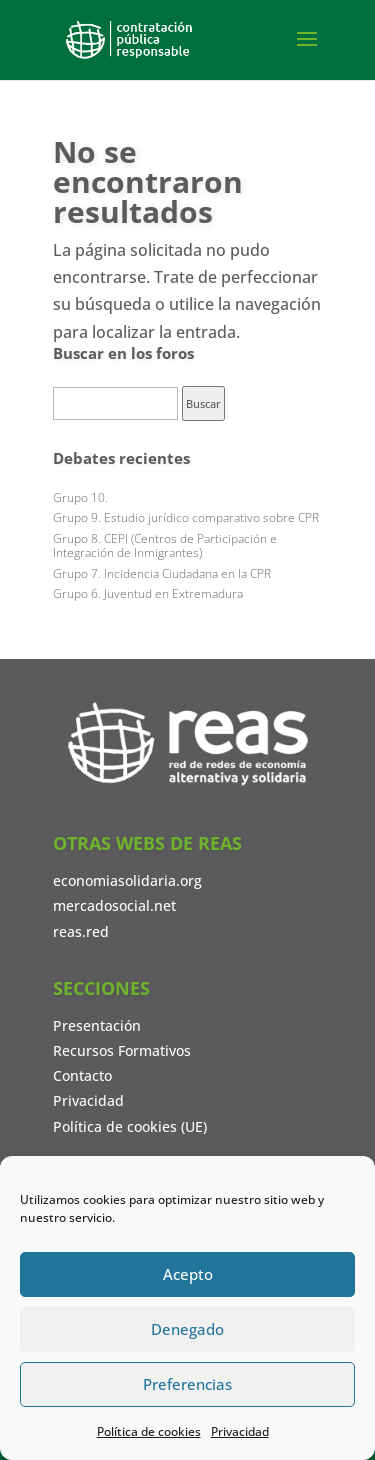 The height and width of the screenshot is (1460, 375). Describe the element at coordinates (81, 931) in the screenshot. I see `reas.red` at that location.